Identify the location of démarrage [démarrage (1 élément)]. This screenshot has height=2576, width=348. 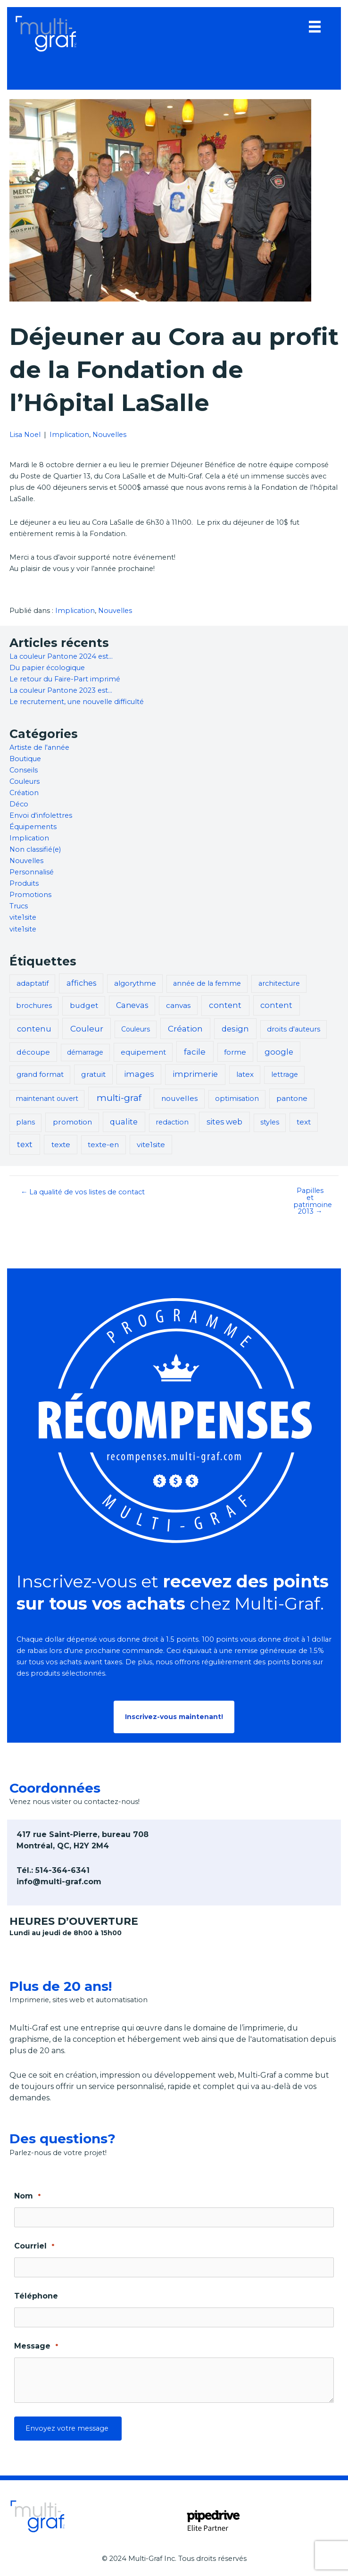
(85, 1052).